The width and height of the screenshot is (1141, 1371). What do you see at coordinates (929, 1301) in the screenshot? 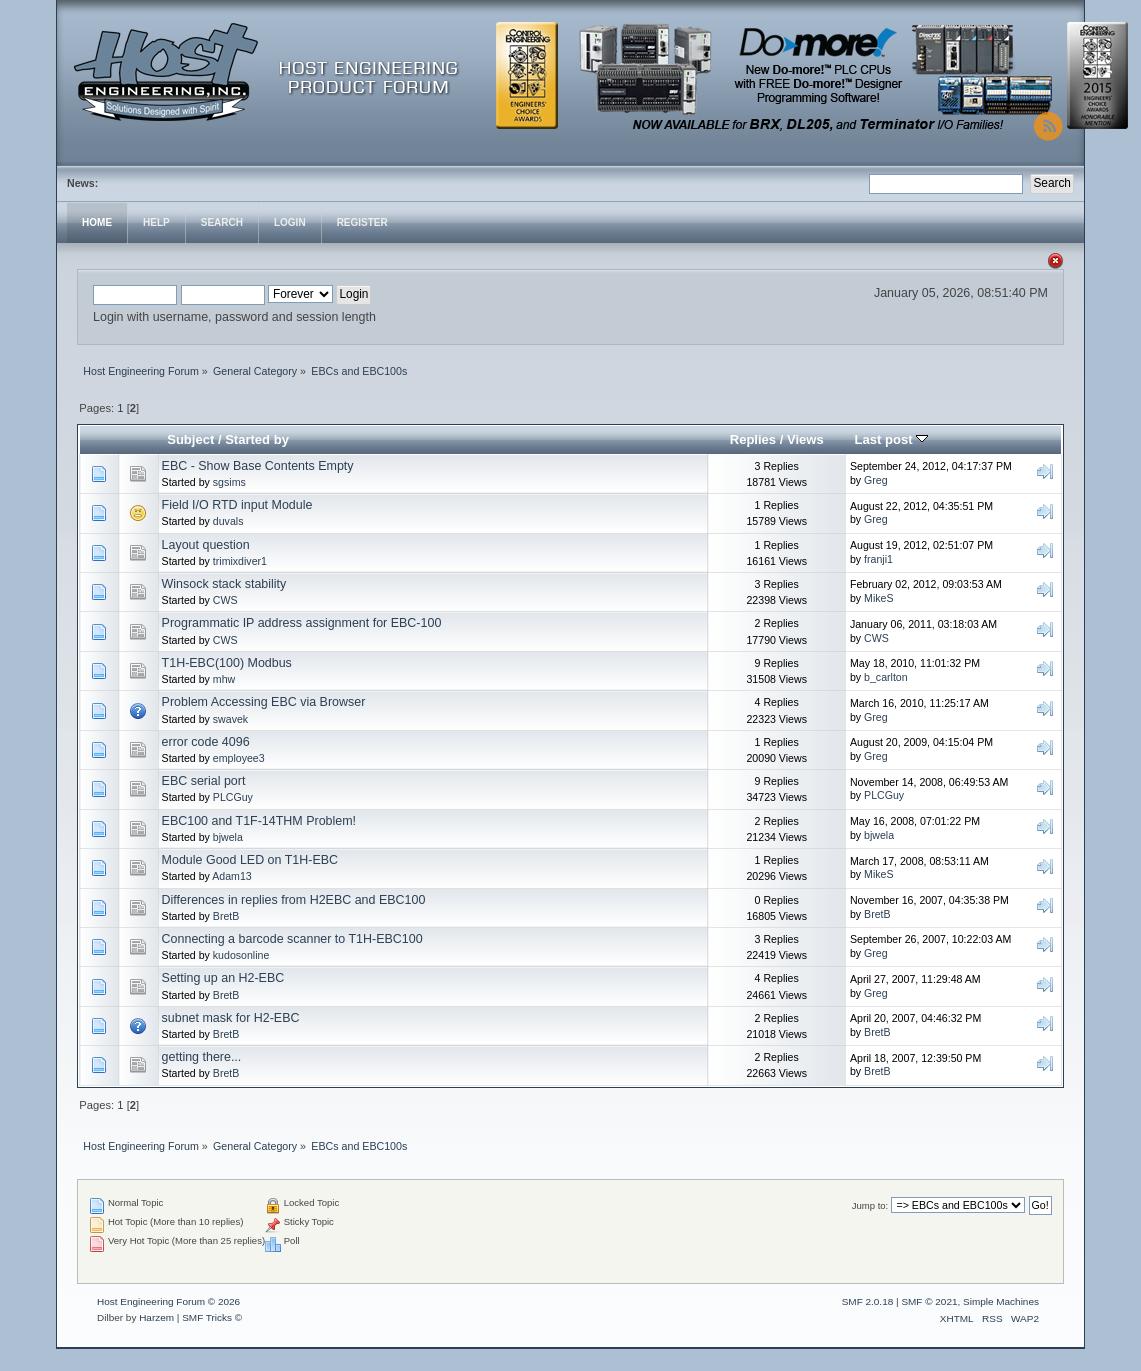
I see `SMF © 2021` at bounding box center [929, 1301].